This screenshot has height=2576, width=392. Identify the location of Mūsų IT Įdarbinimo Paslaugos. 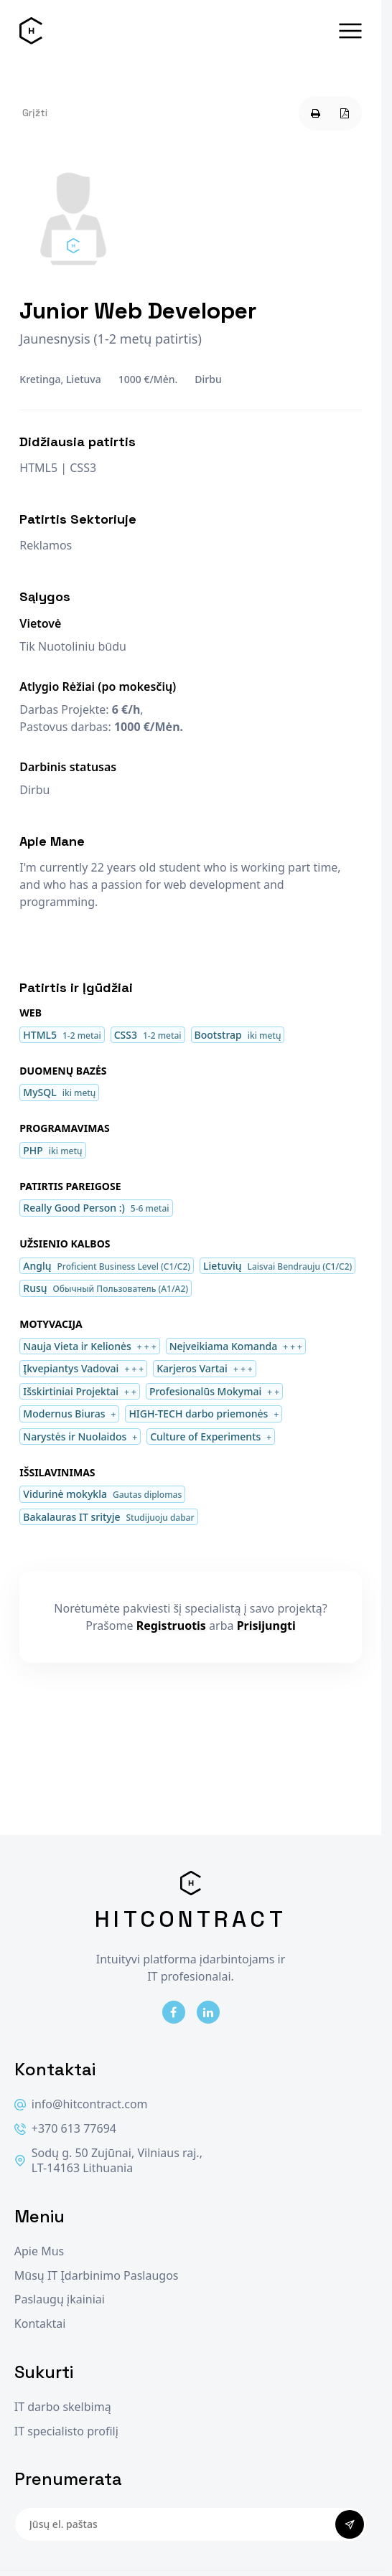
(96, 2275).